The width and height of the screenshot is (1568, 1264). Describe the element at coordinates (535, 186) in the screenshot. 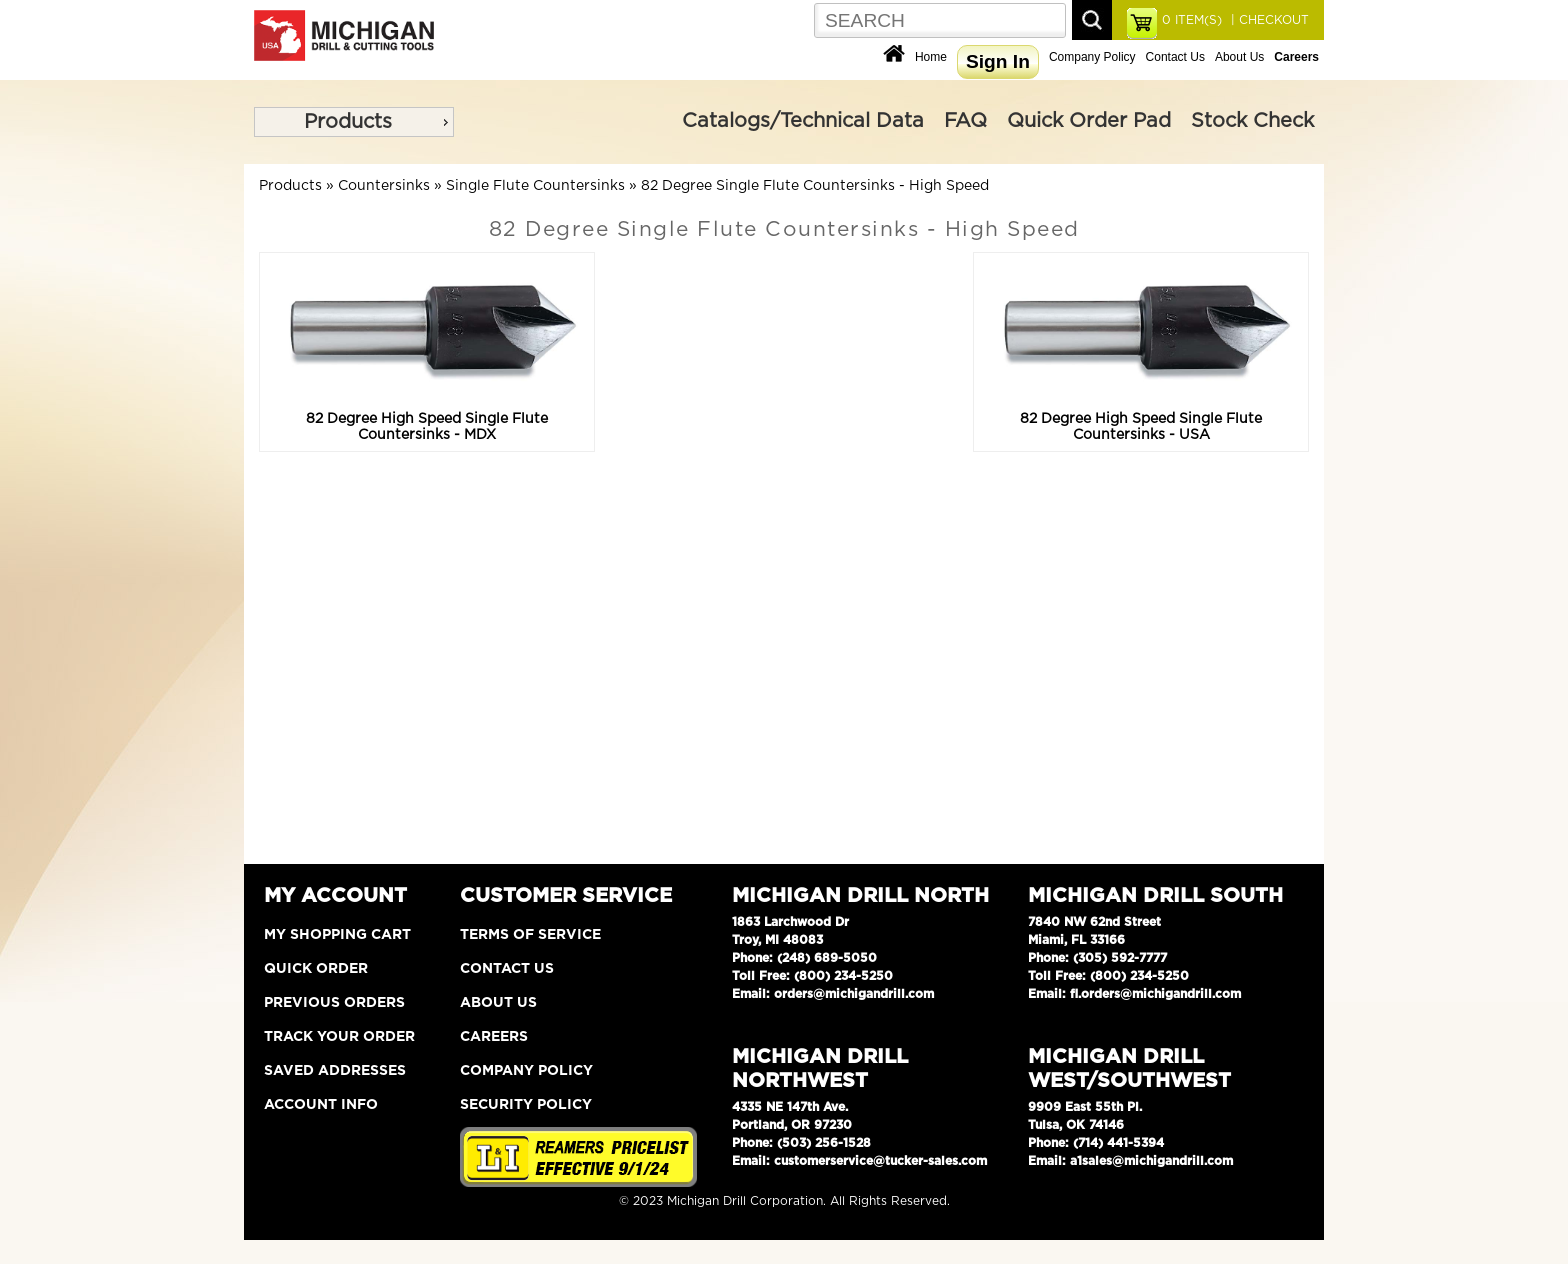

I see `Single Flute Countersinks` at that location.